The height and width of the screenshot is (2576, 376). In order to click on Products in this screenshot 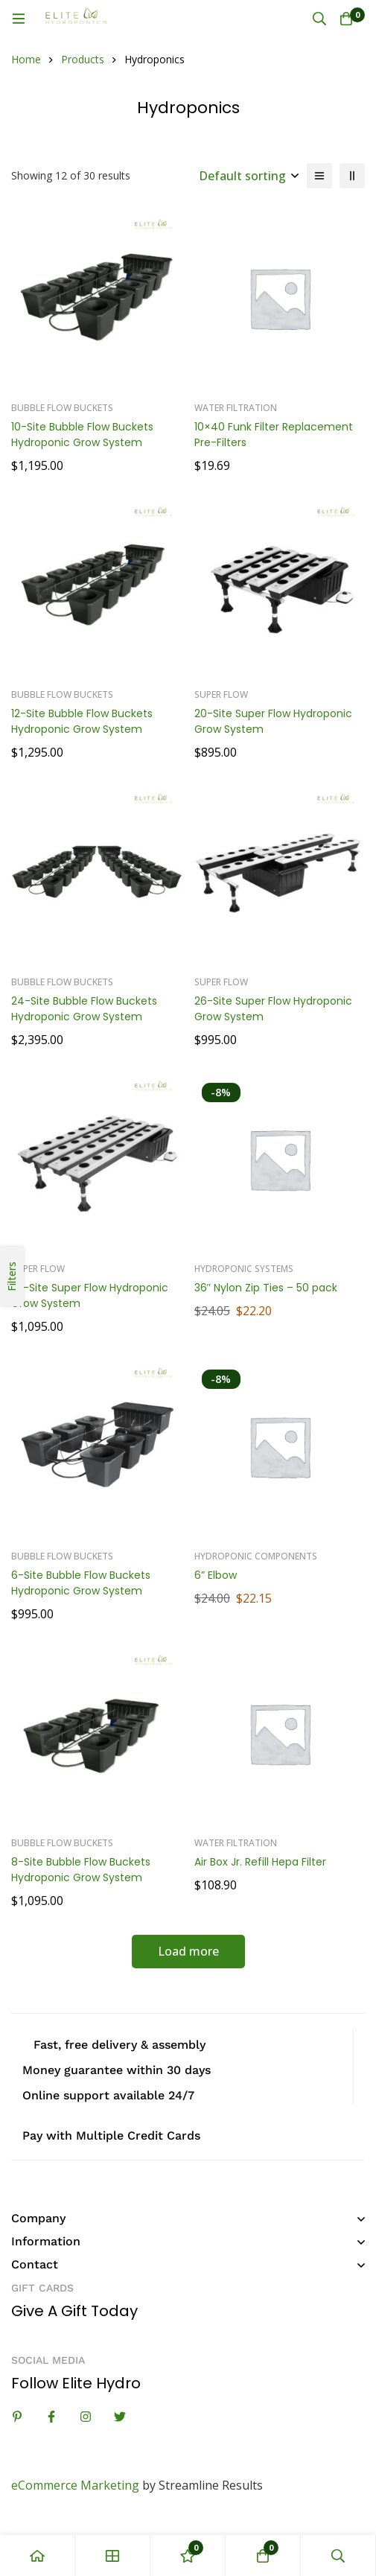, I will do `click(82, 59)`.